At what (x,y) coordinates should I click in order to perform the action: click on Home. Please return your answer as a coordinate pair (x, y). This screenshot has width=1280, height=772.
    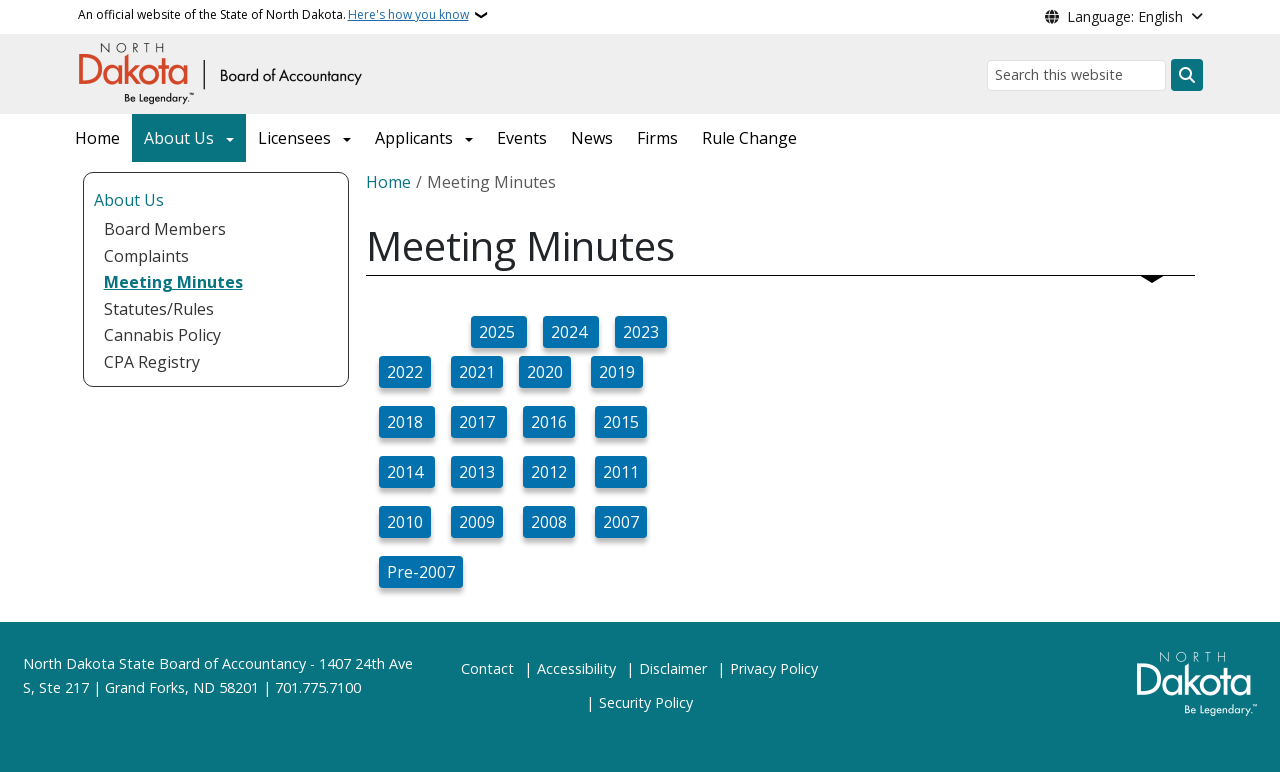
    Looking at the image, I should click on (97, 138).